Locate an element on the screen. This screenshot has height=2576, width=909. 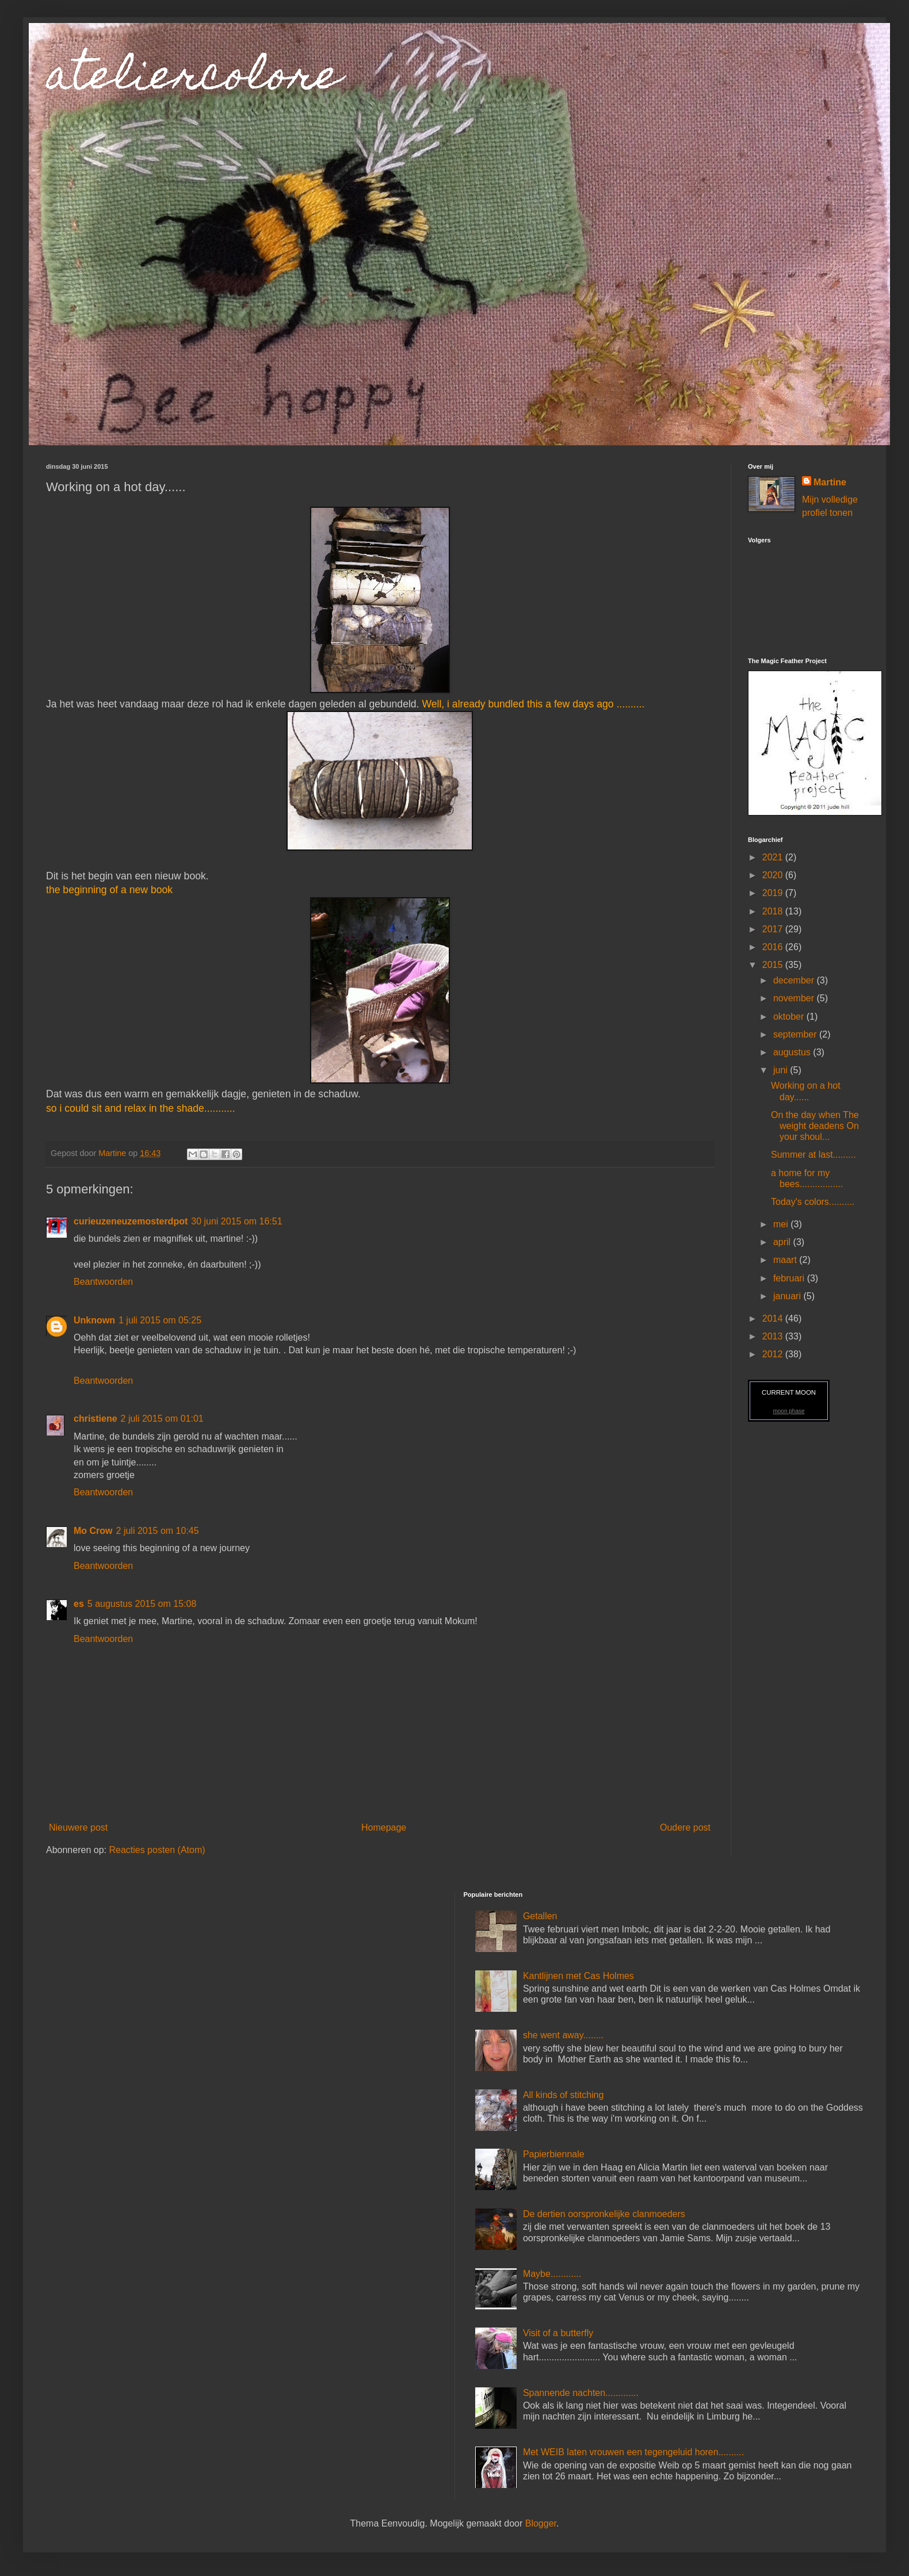
februari is located at coordinates (790, 1278).